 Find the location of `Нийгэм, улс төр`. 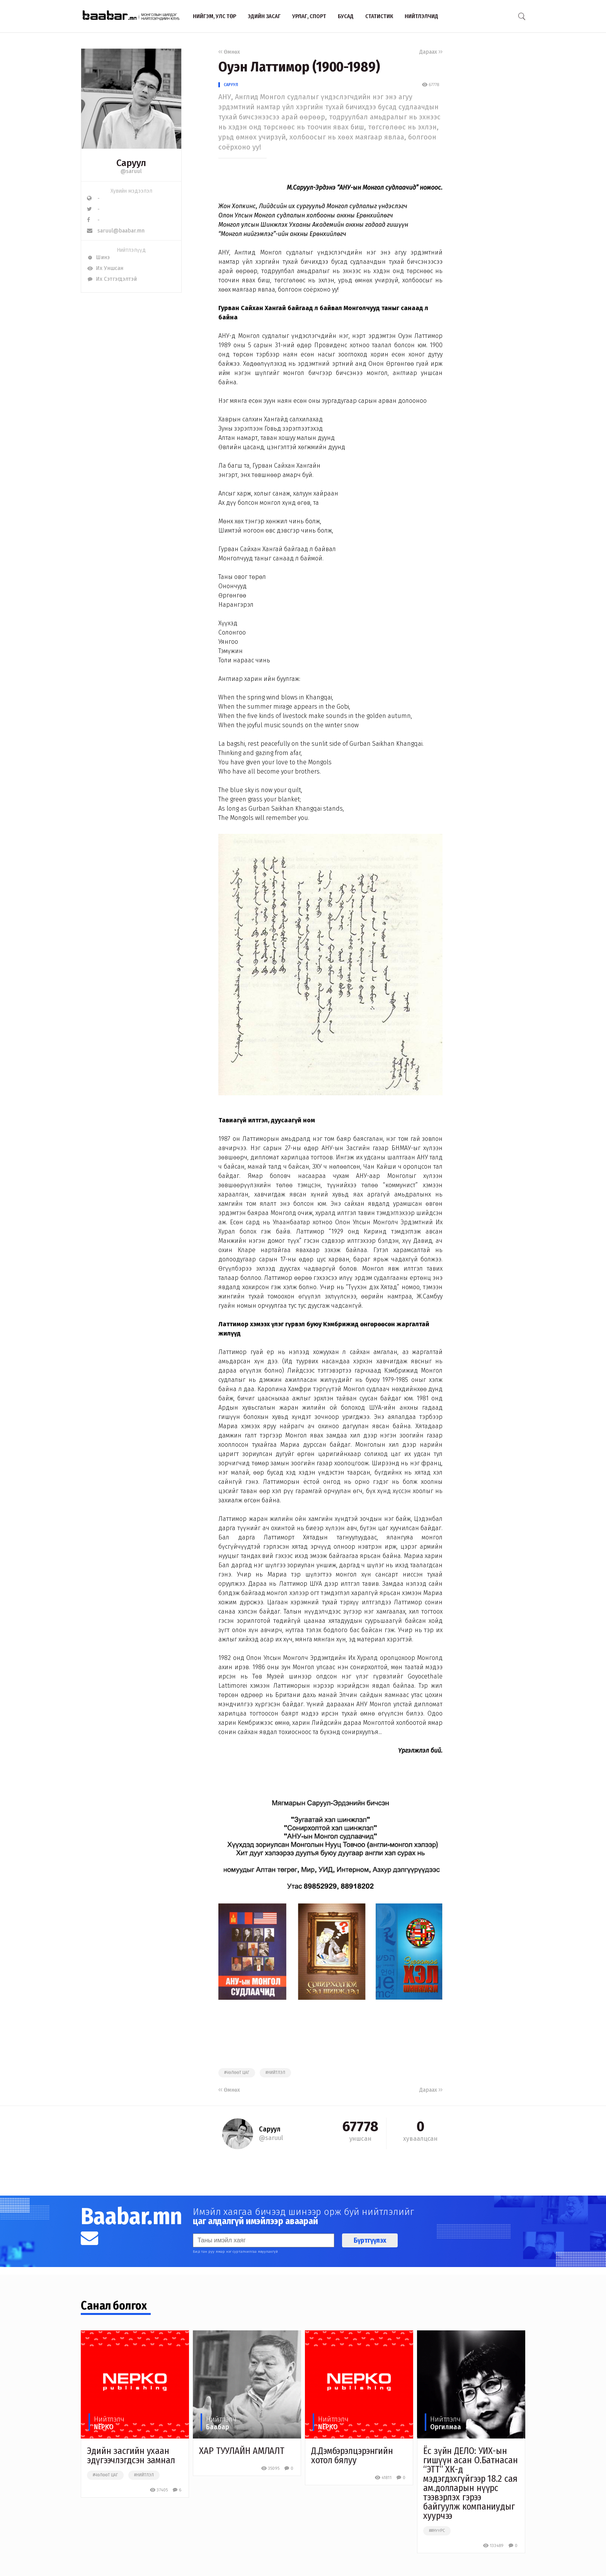

Нийгэм, улс төр is located at coordinates (214, 16).